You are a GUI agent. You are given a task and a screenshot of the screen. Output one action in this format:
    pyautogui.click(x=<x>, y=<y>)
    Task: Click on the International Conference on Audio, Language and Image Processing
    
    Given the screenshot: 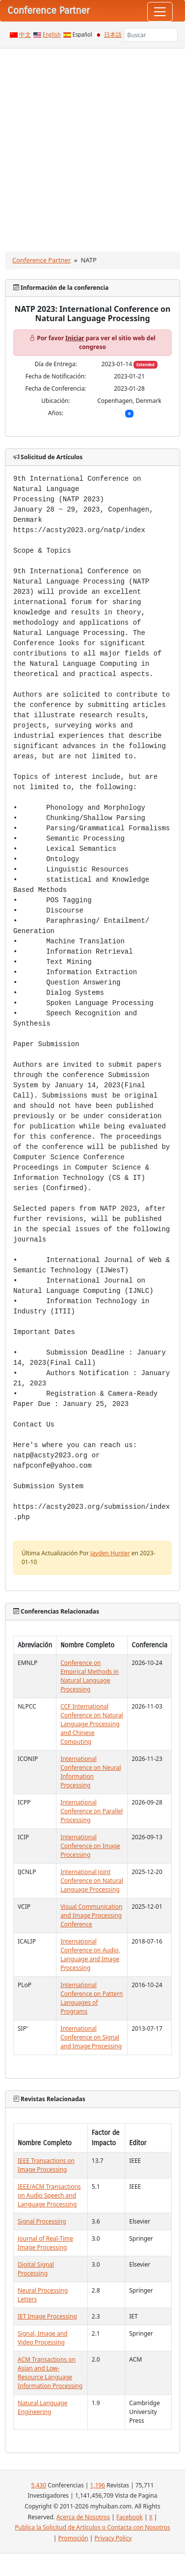 What is the action you would take?
    pyautogui.click(x=90, y=1954)
    